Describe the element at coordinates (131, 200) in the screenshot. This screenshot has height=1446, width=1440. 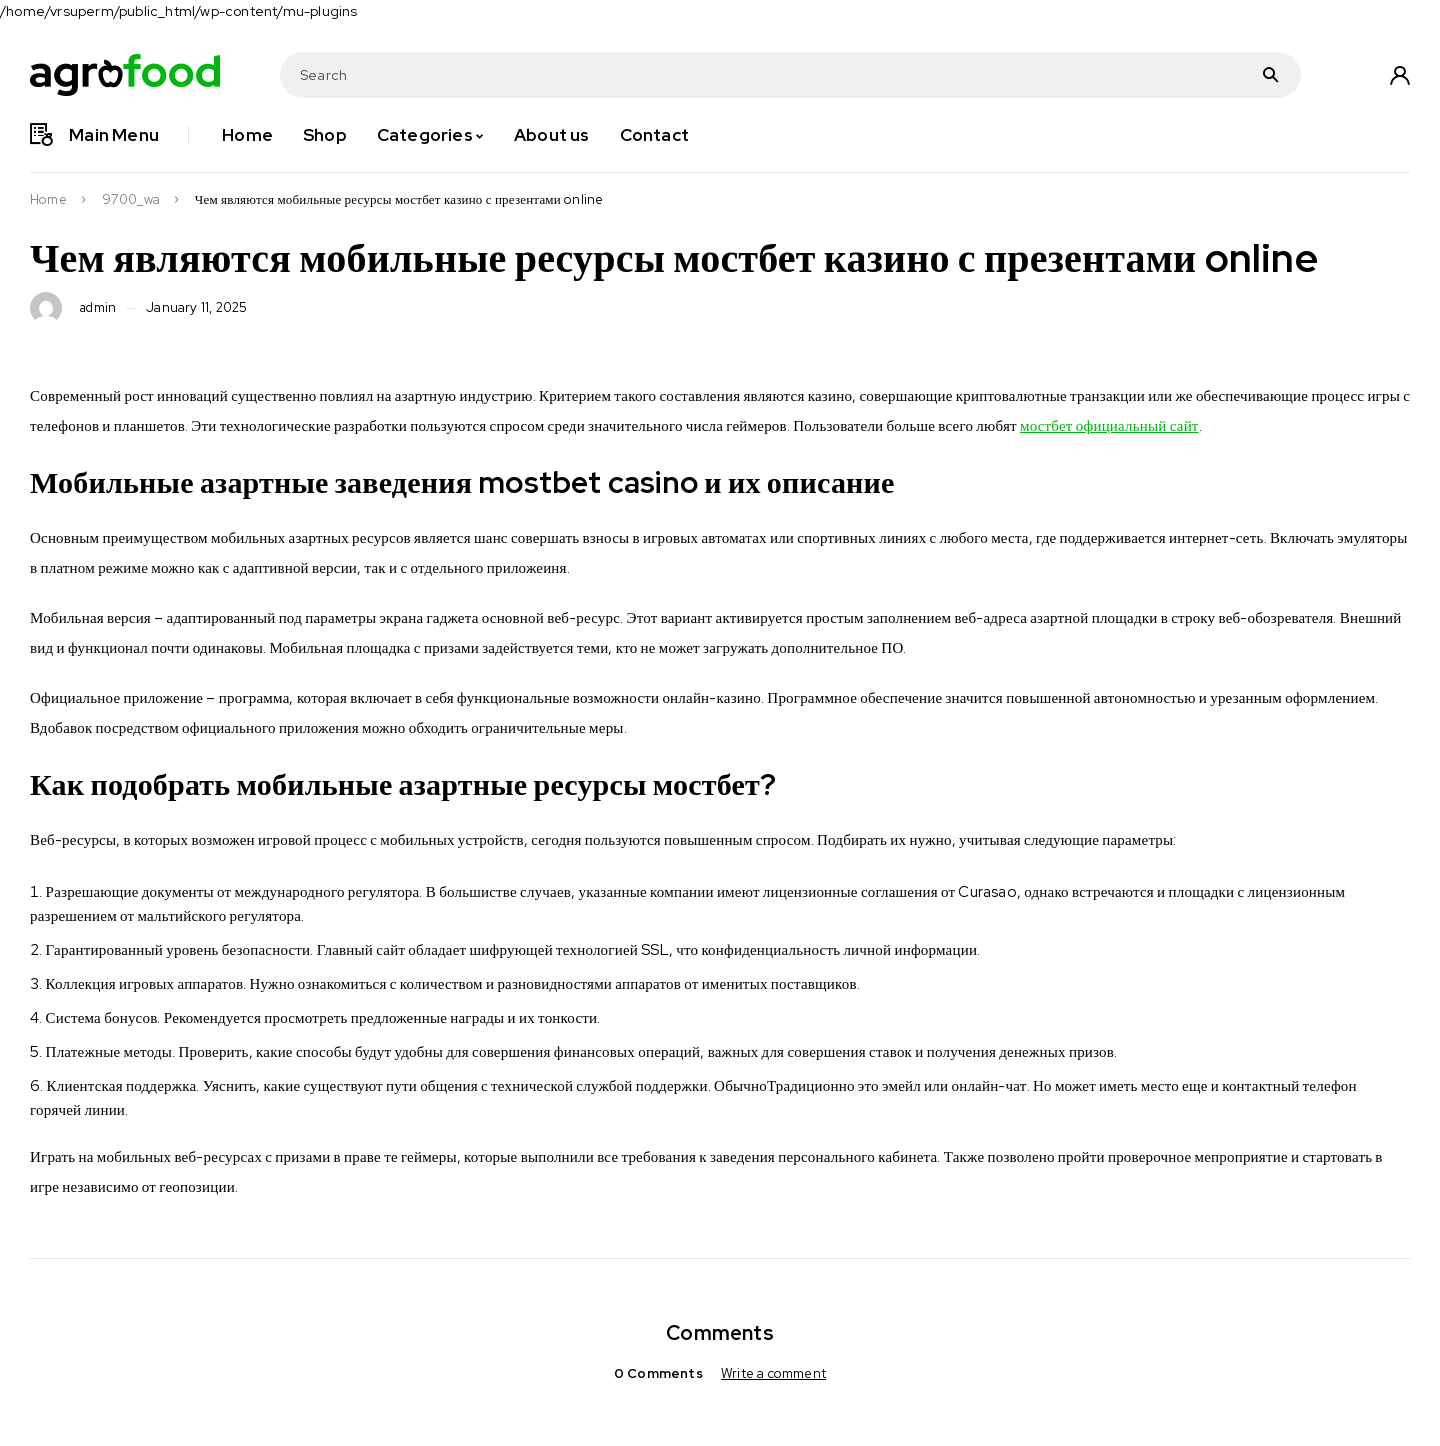
I see `9700_wa` at that location.